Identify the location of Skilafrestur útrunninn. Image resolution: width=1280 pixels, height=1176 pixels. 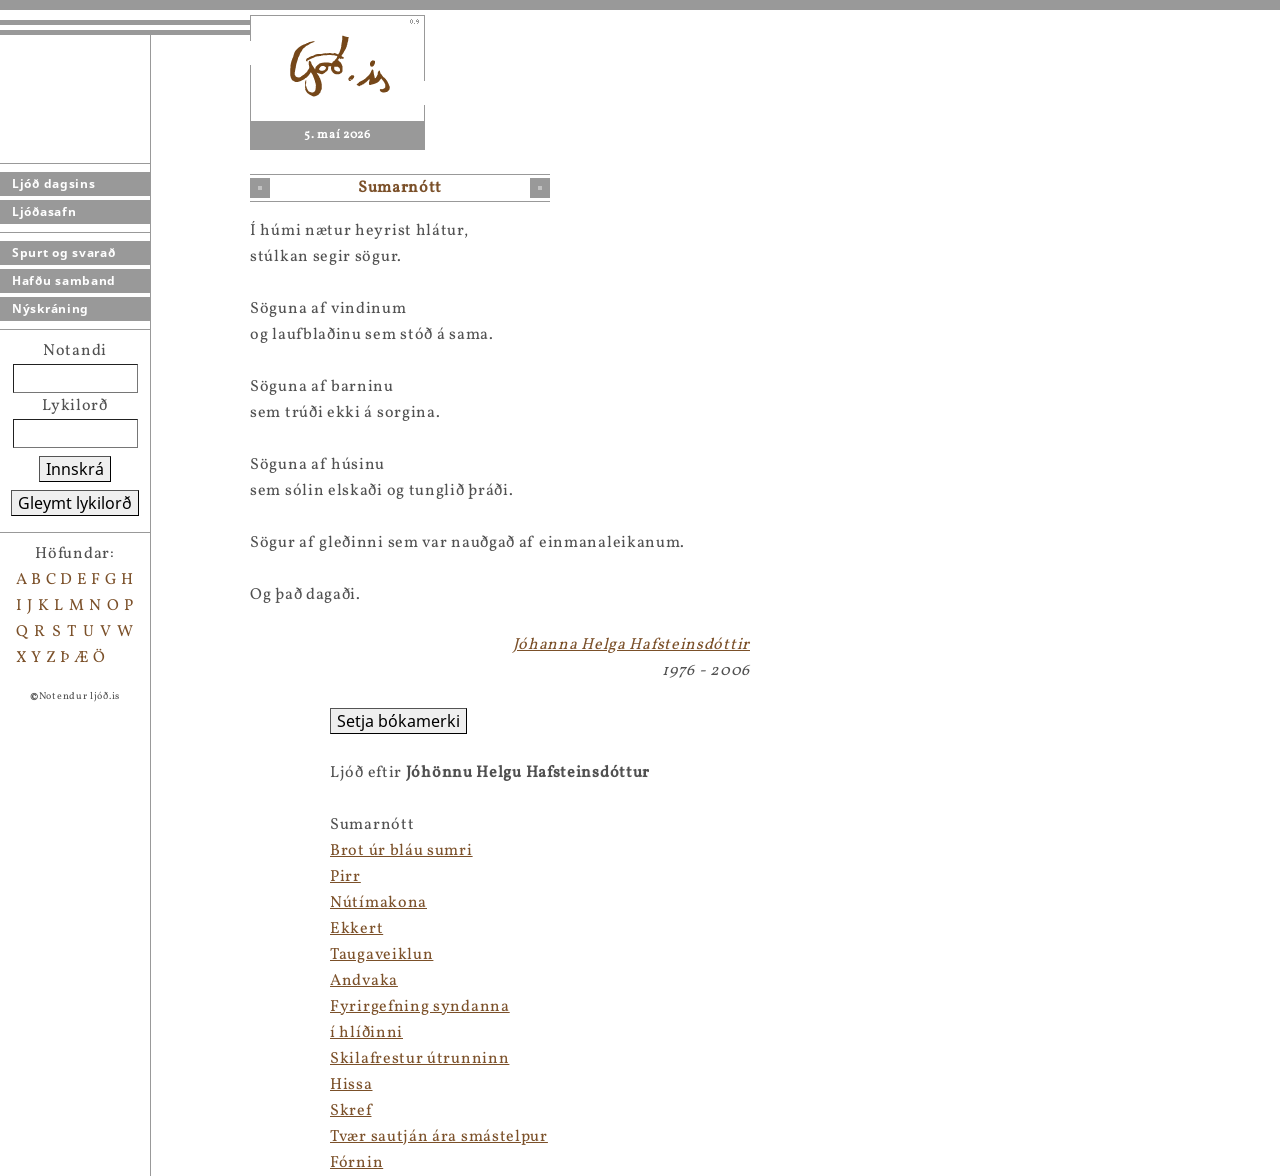
(419, 1059).